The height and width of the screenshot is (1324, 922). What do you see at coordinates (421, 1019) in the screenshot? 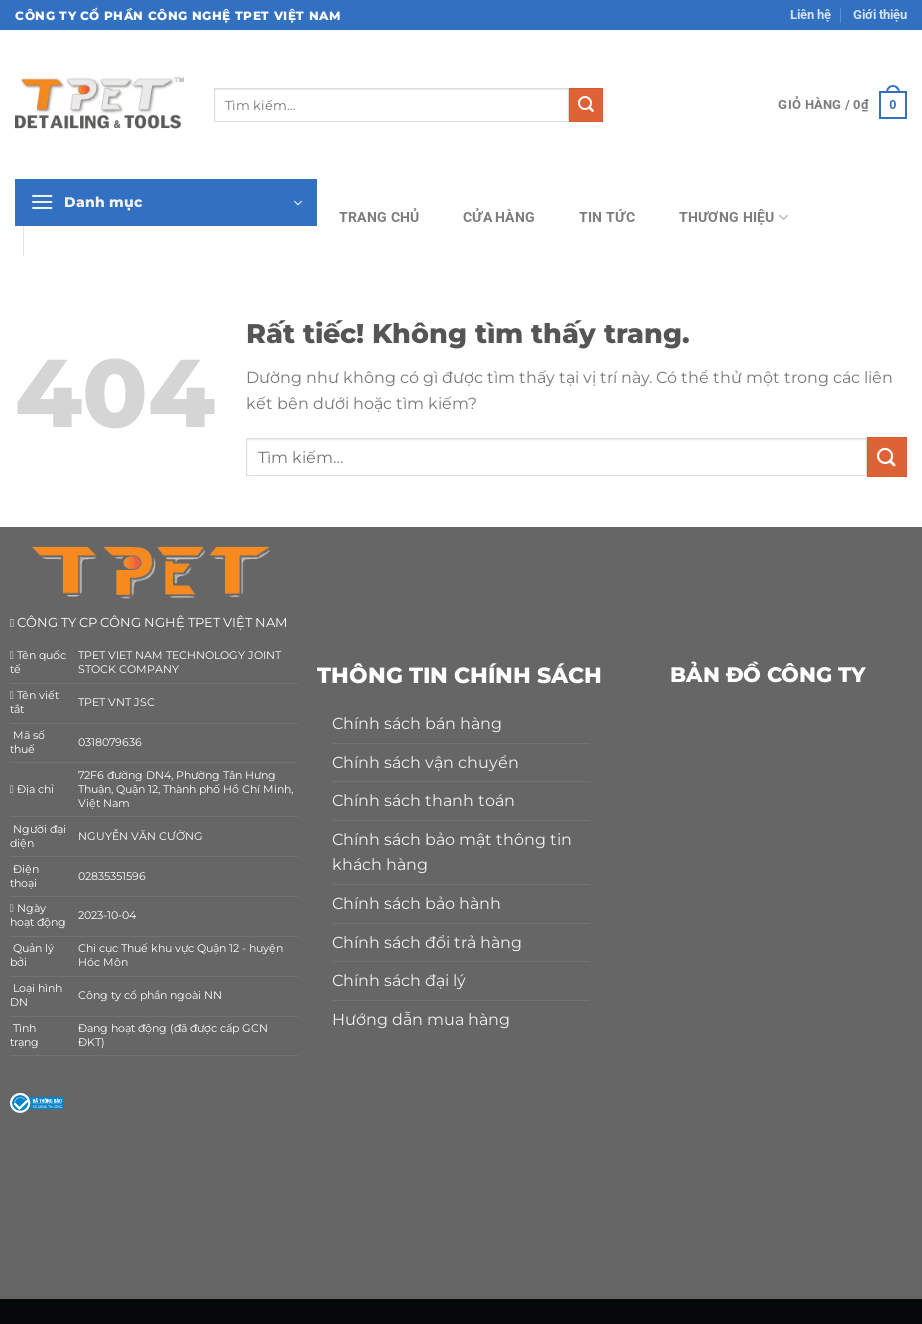
I see `Hướng dẫn mua hàng` at bounding box center [421, 1019].